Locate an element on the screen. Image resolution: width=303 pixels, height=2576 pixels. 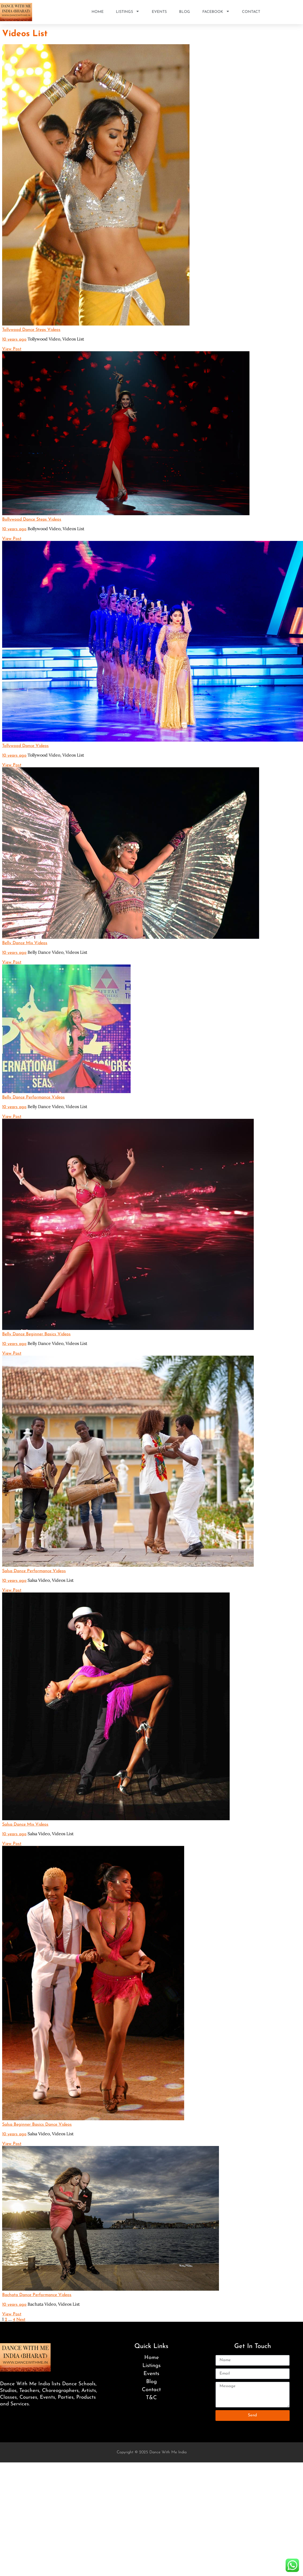
Videos List is located at coordinates (73, 339).